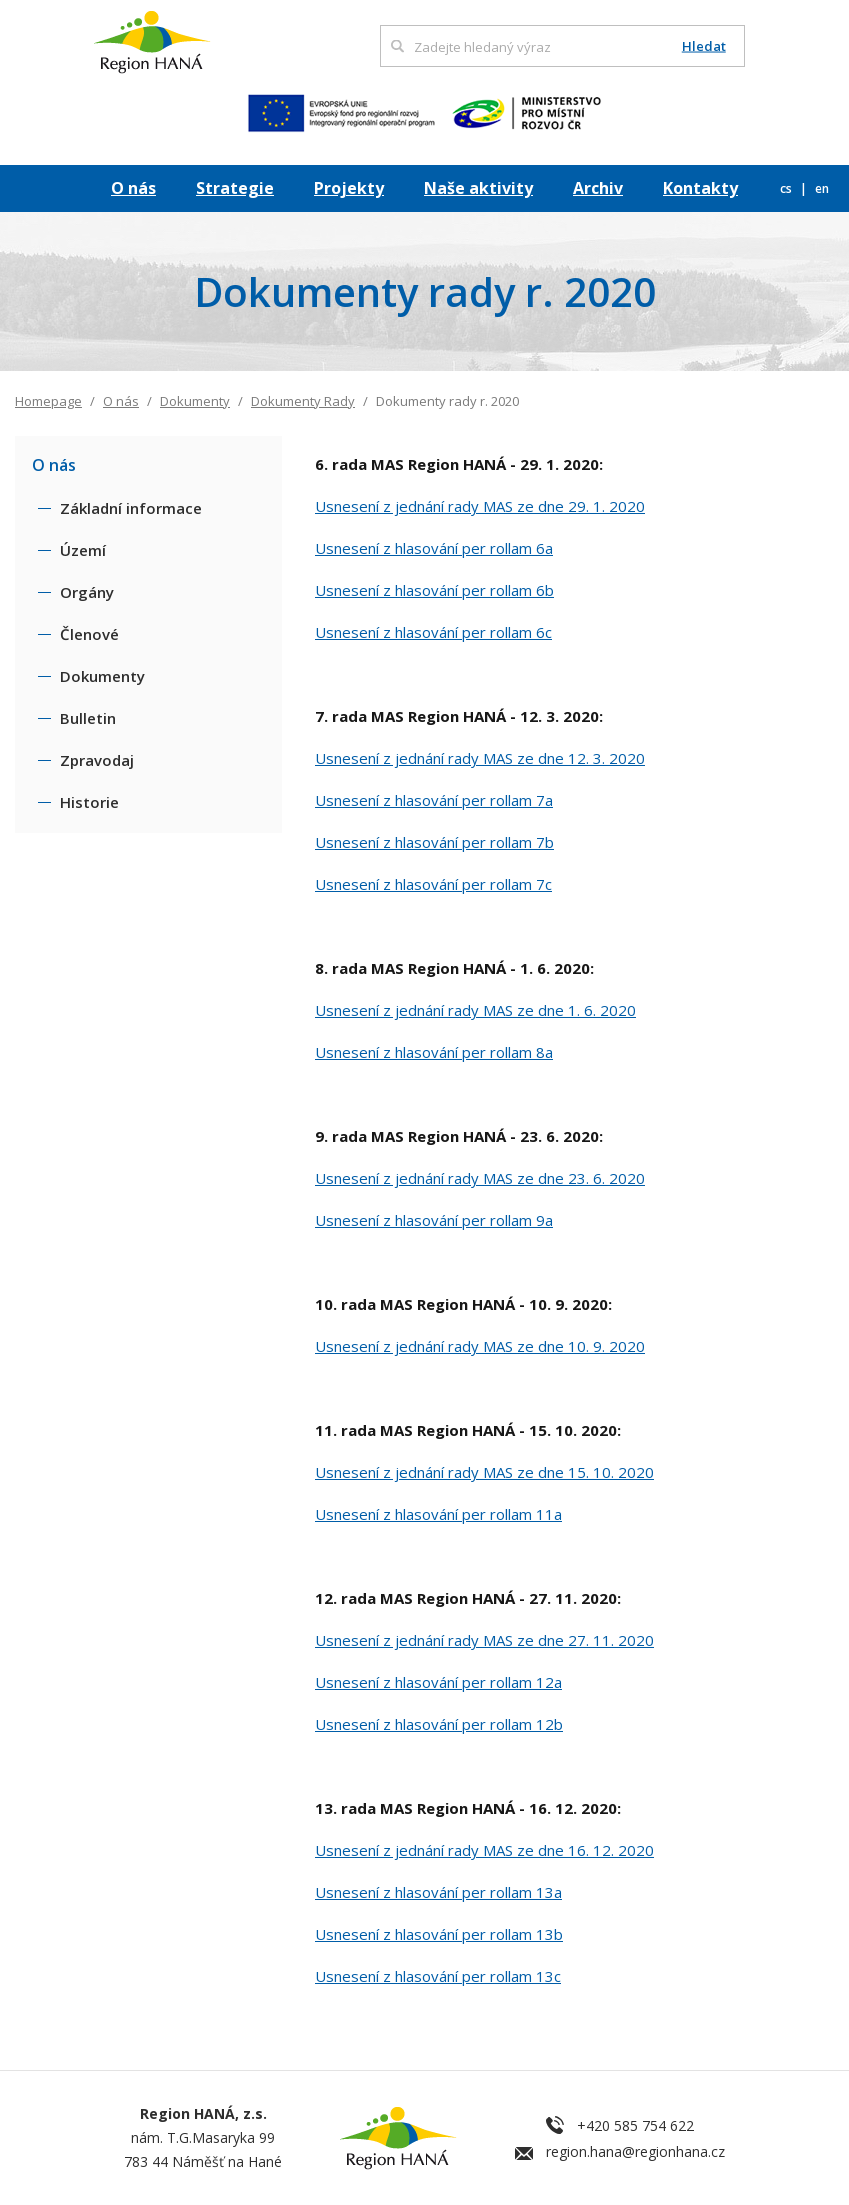 This screenshot has width=849, height=2205. What do you see at coordinates (704, 46) in the screenshot?
I see `Hledat` at bounding box center [704, 46].